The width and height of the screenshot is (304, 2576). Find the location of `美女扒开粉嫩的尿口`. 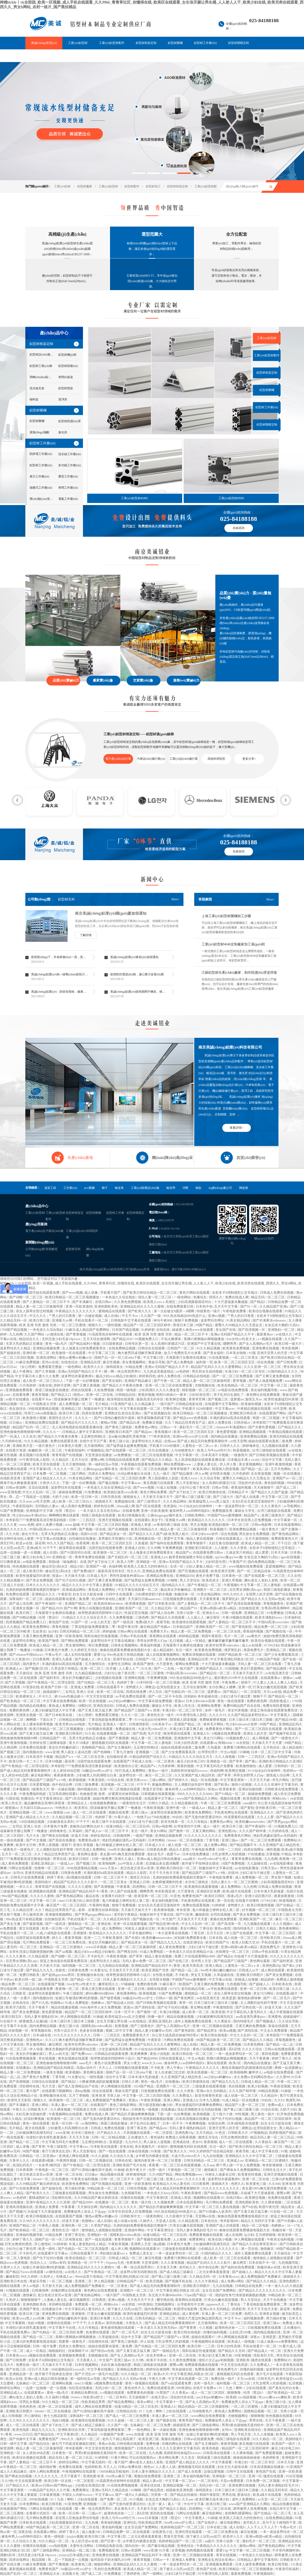

美女扒开粉嫩的尿口 is located at coordinates (77, 1678).